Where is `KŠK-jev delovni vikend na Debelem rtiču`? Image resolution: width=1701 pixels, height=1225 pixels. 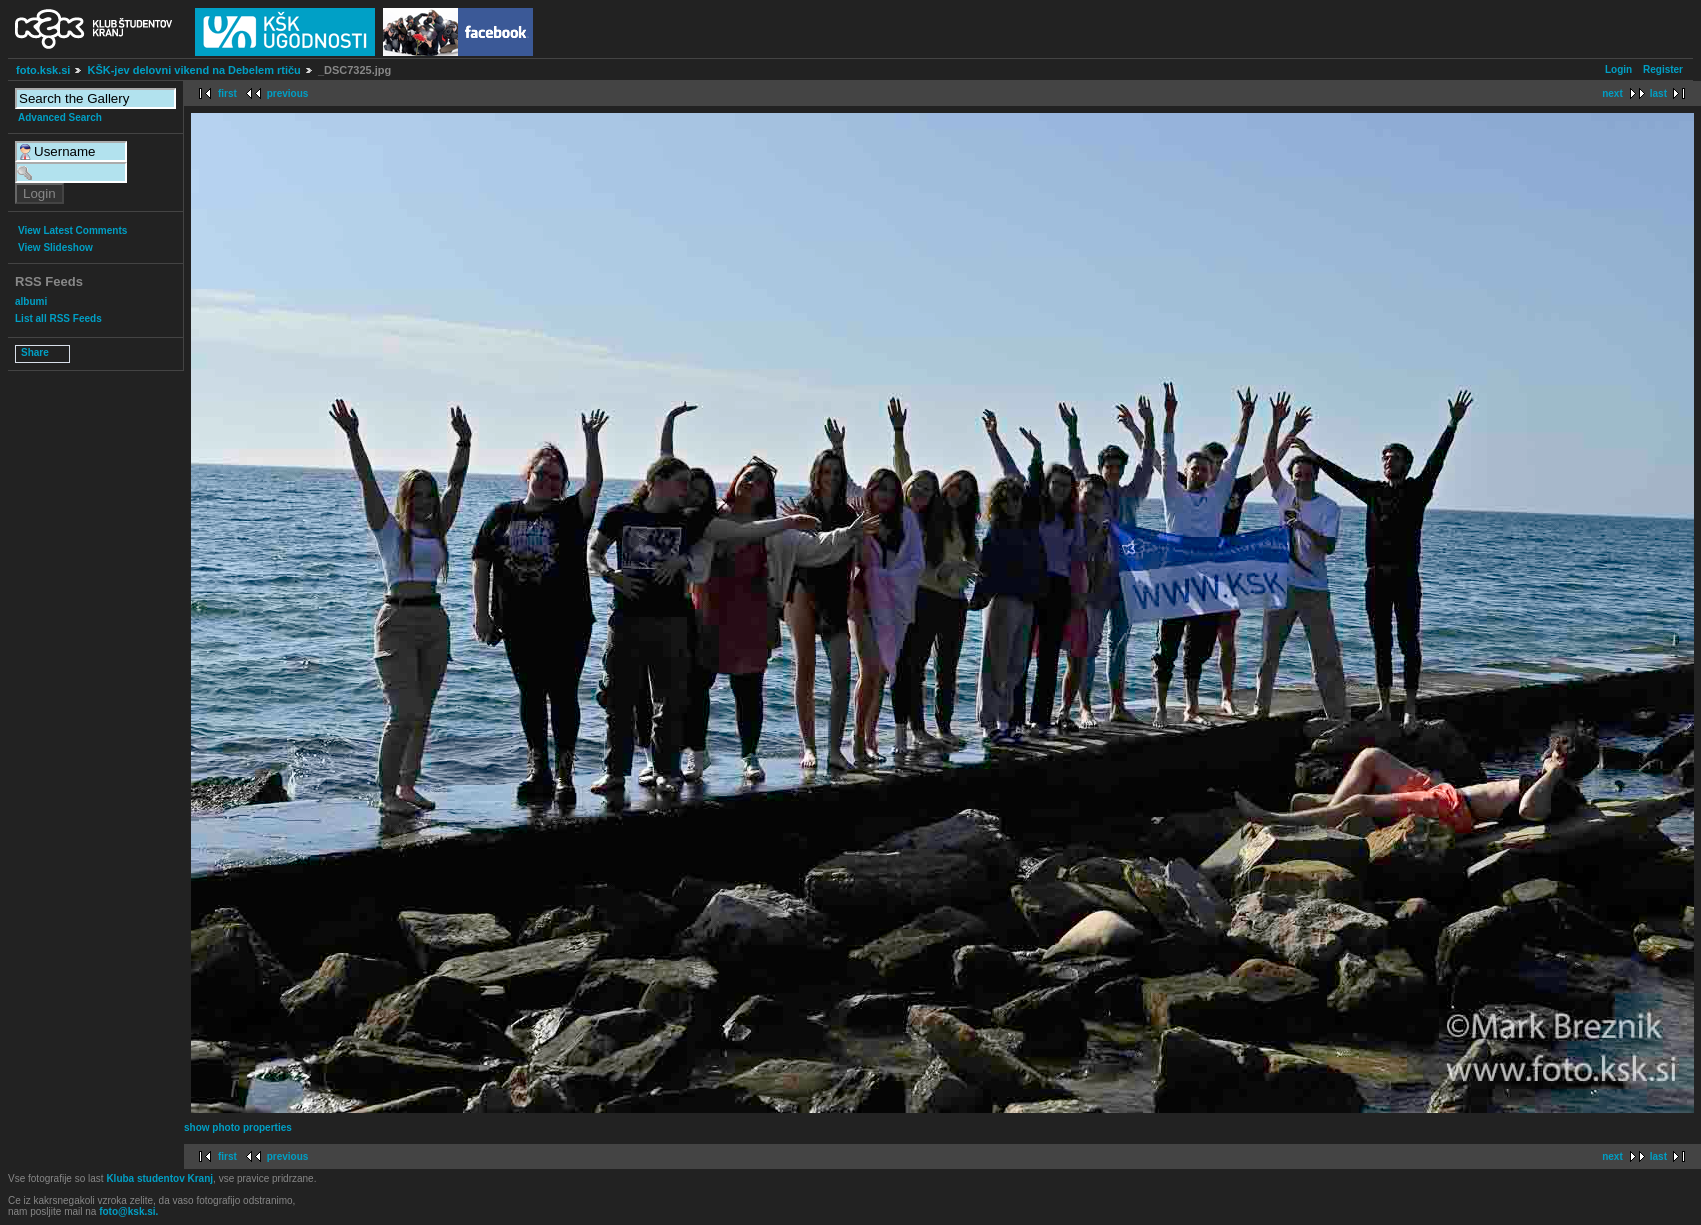
KŠK-jev delovni vikend na Debelem rtiču is located at coordinates (193, 70).